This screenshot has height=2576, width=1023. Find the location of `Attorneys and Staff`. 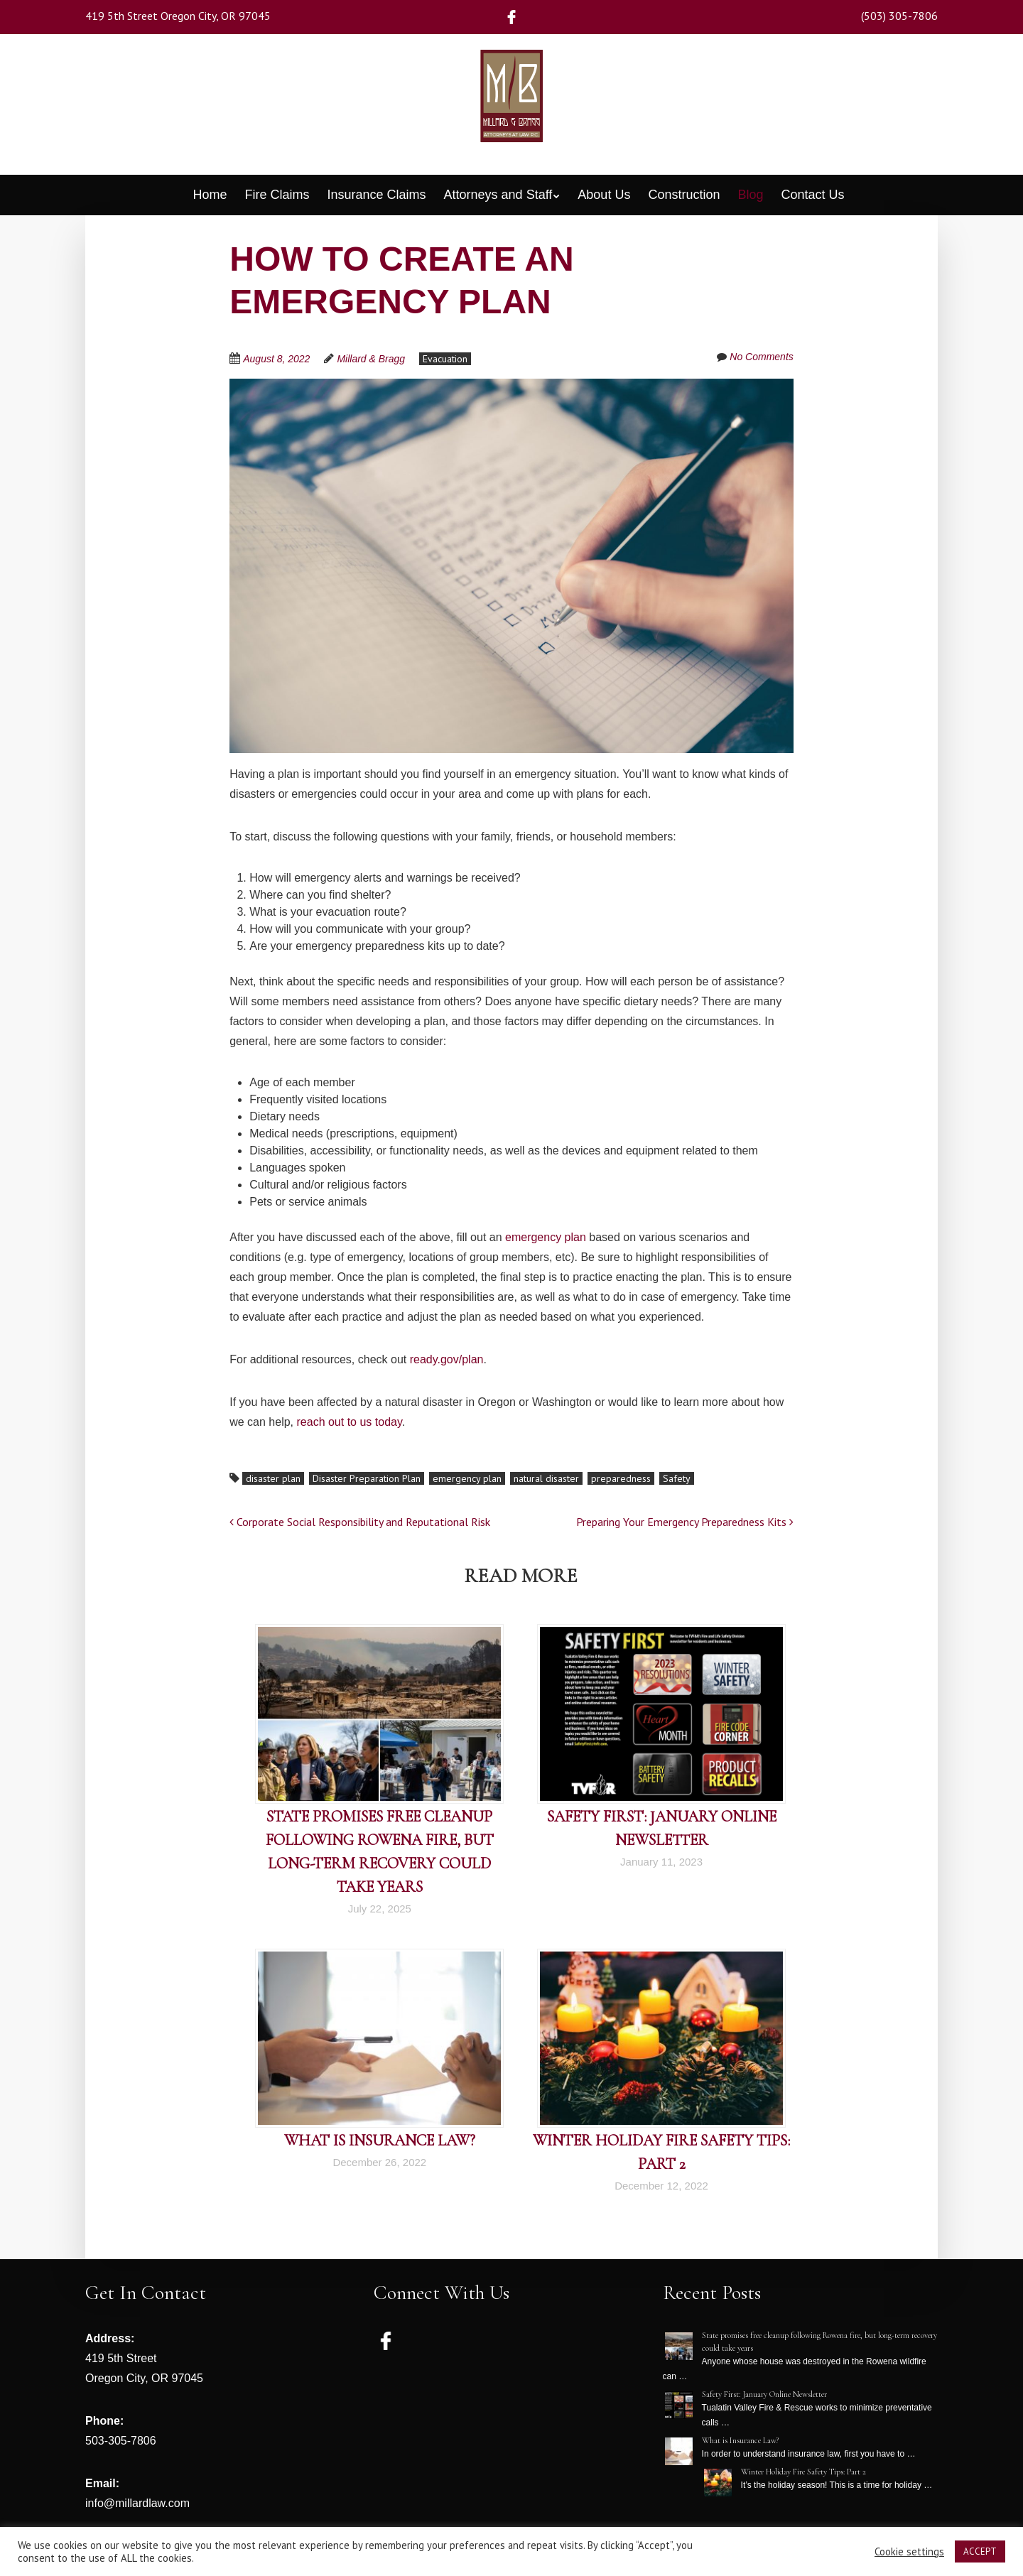

Attorneys and Staff is located at coordinates (498, 195).